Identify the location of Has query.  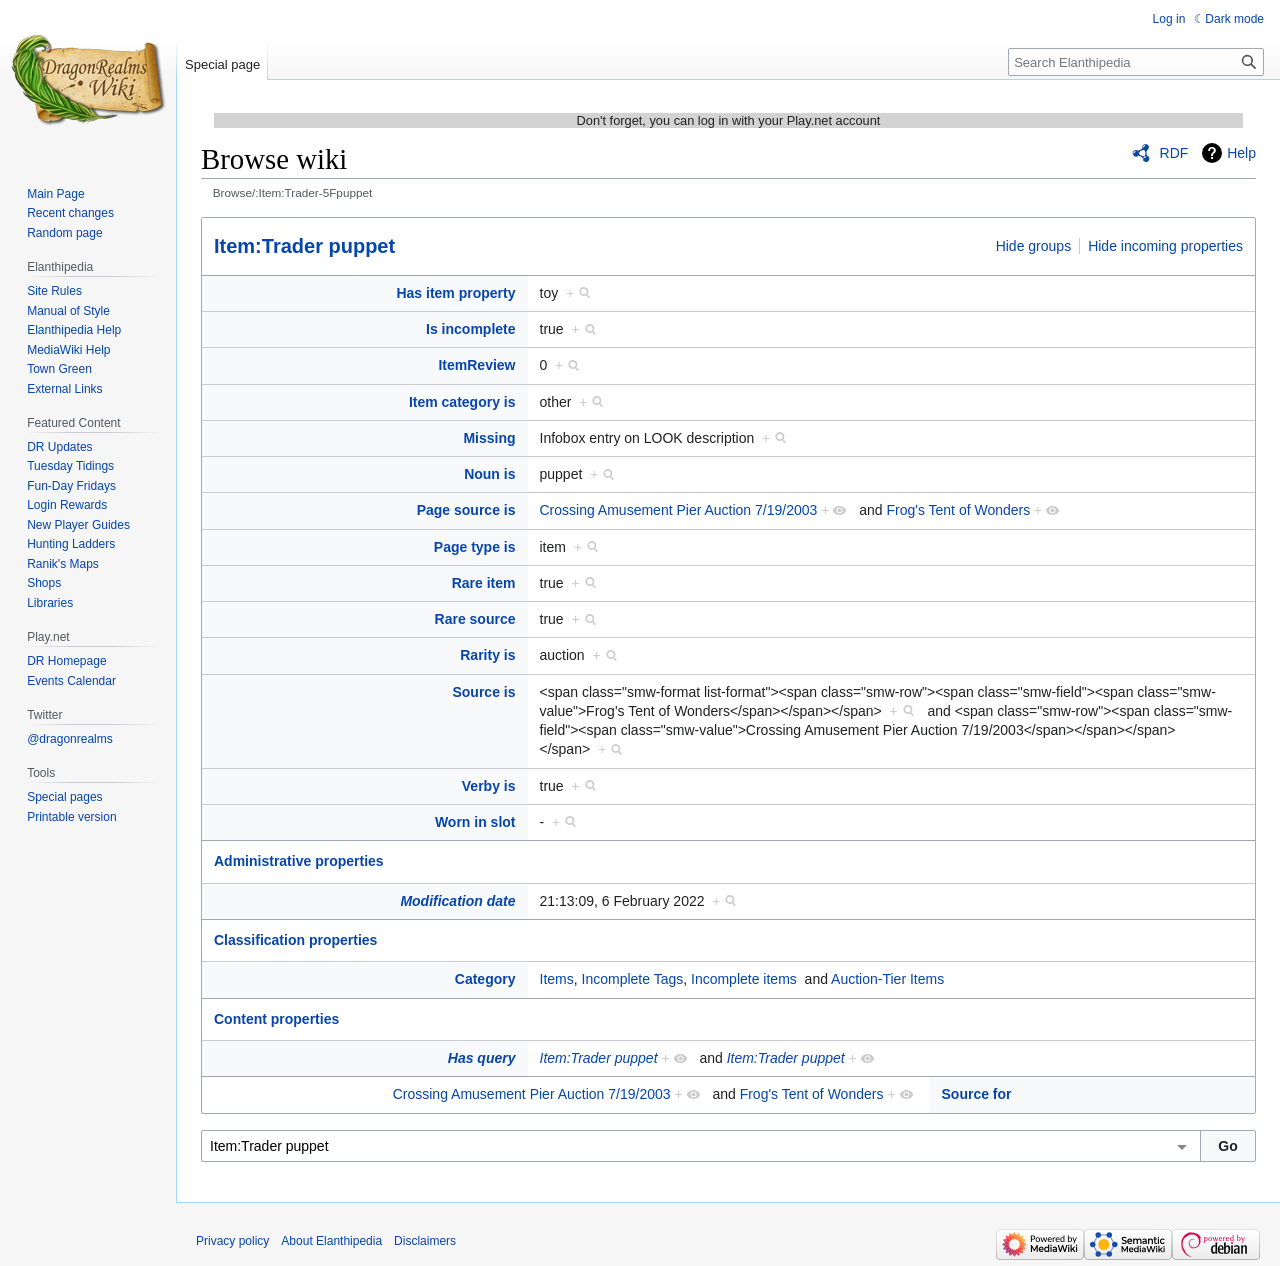
(482, 1058).